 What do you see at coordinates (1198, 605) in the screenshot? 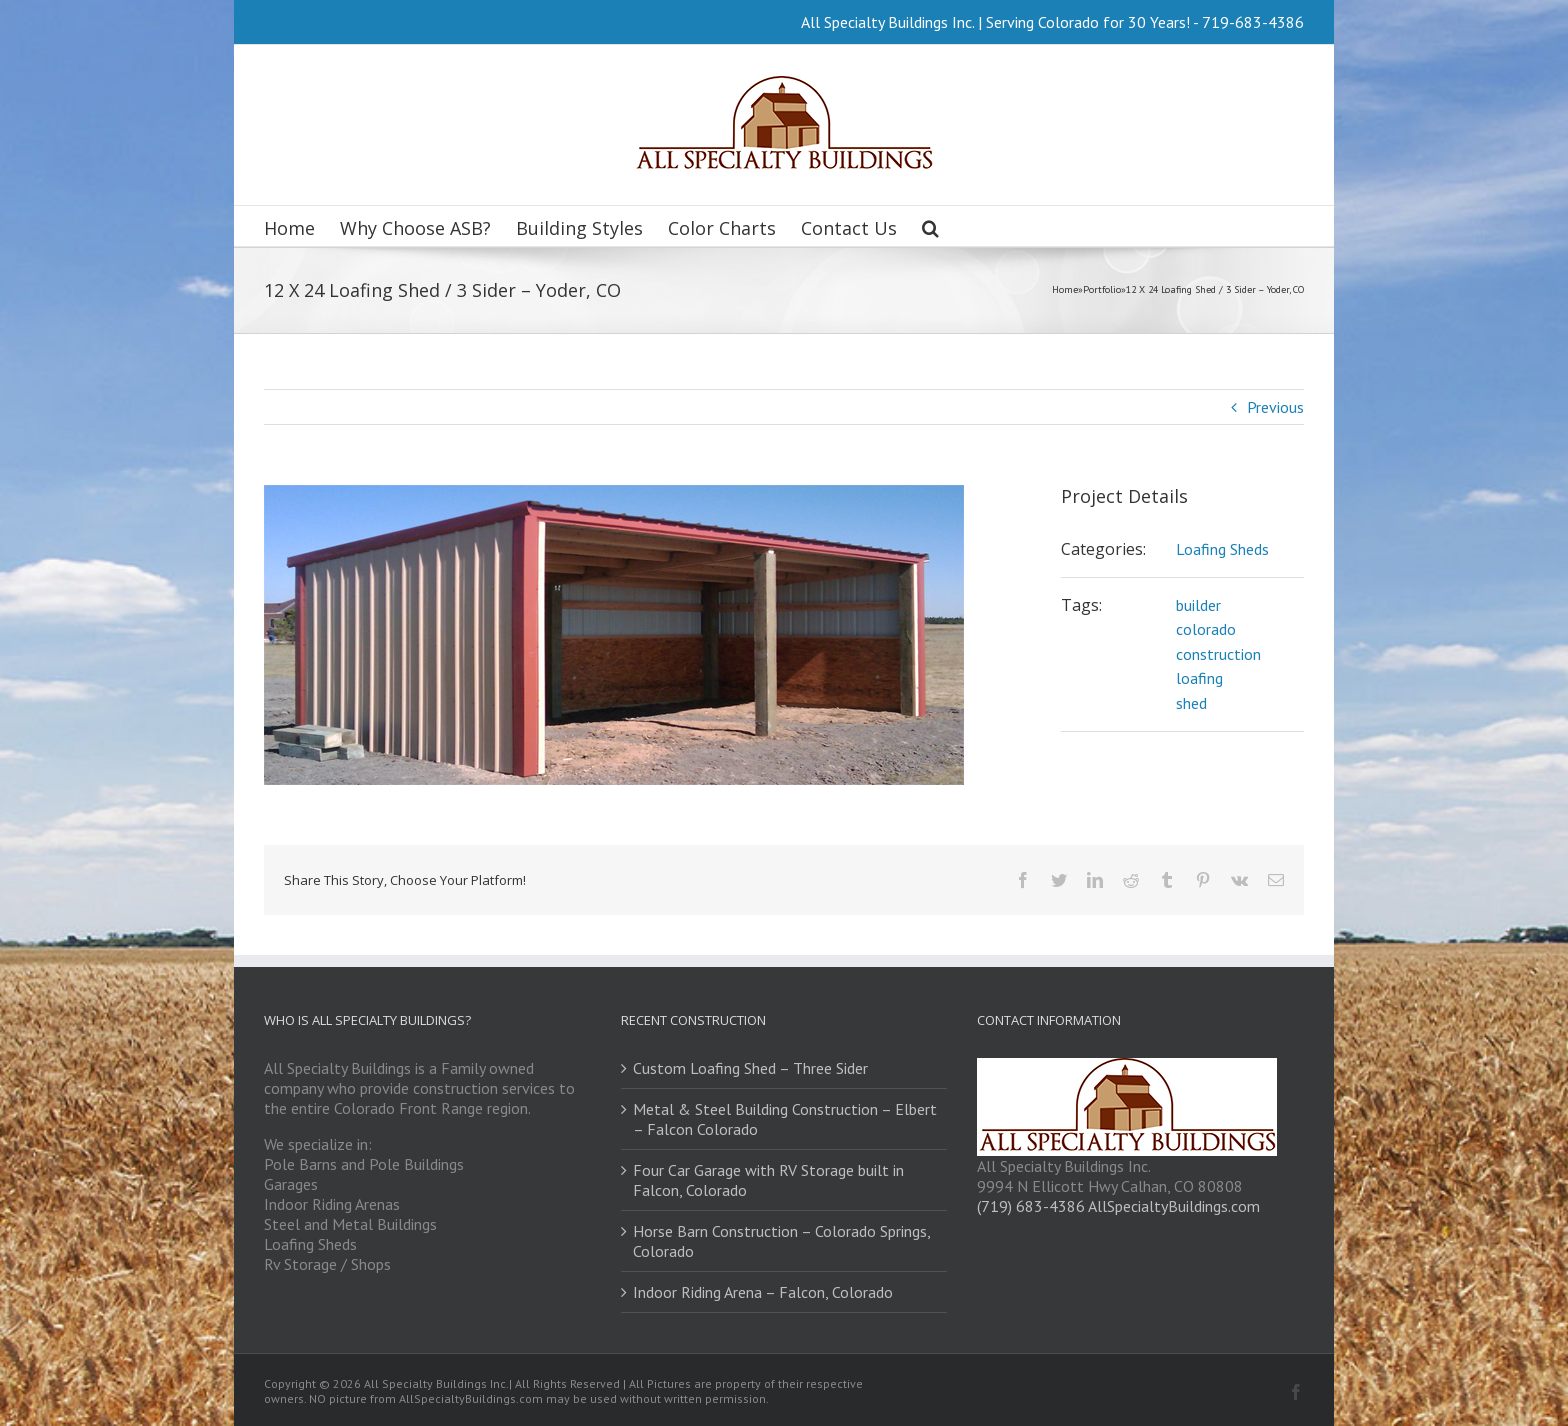
I see `builder` at bounding box center [1198, 605].